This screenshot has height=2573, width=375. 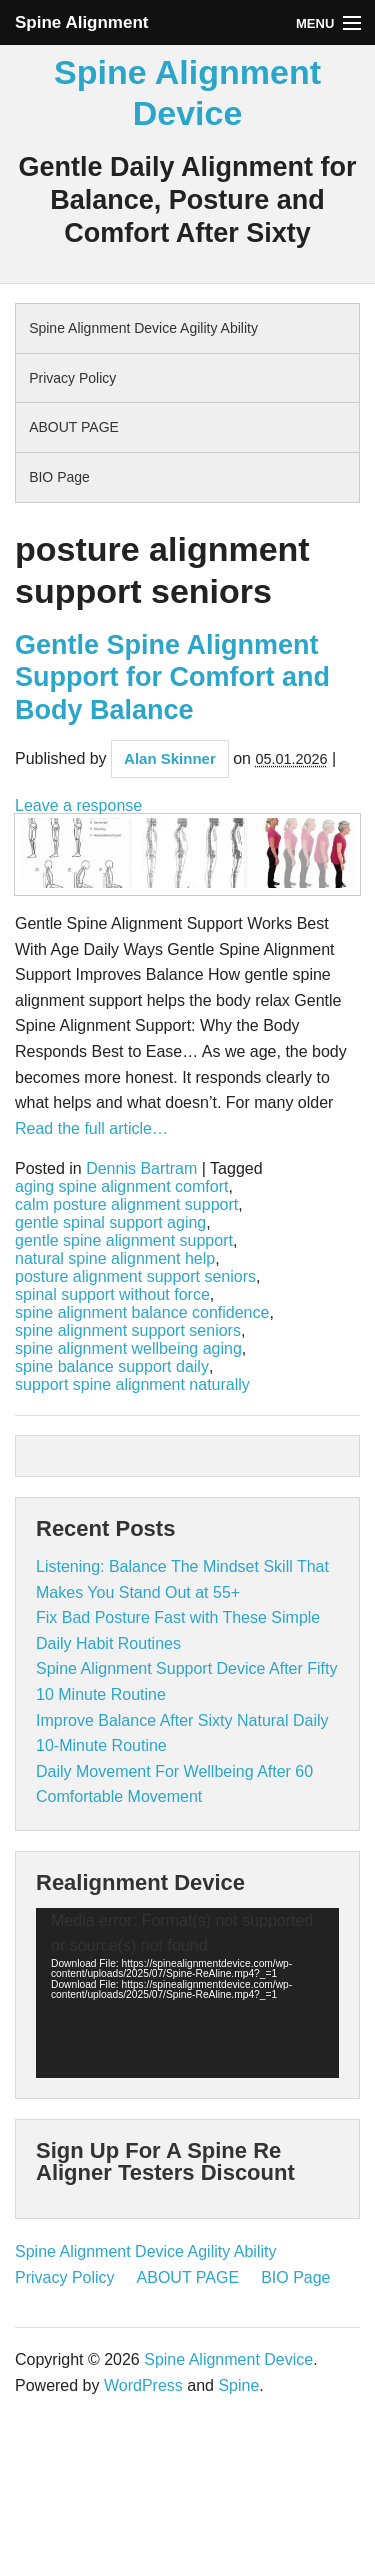 What do you see at coordinates (135, 1277) in the screenshot?
I see `posture alignment support seniors` at bounding box center [135, 1277].